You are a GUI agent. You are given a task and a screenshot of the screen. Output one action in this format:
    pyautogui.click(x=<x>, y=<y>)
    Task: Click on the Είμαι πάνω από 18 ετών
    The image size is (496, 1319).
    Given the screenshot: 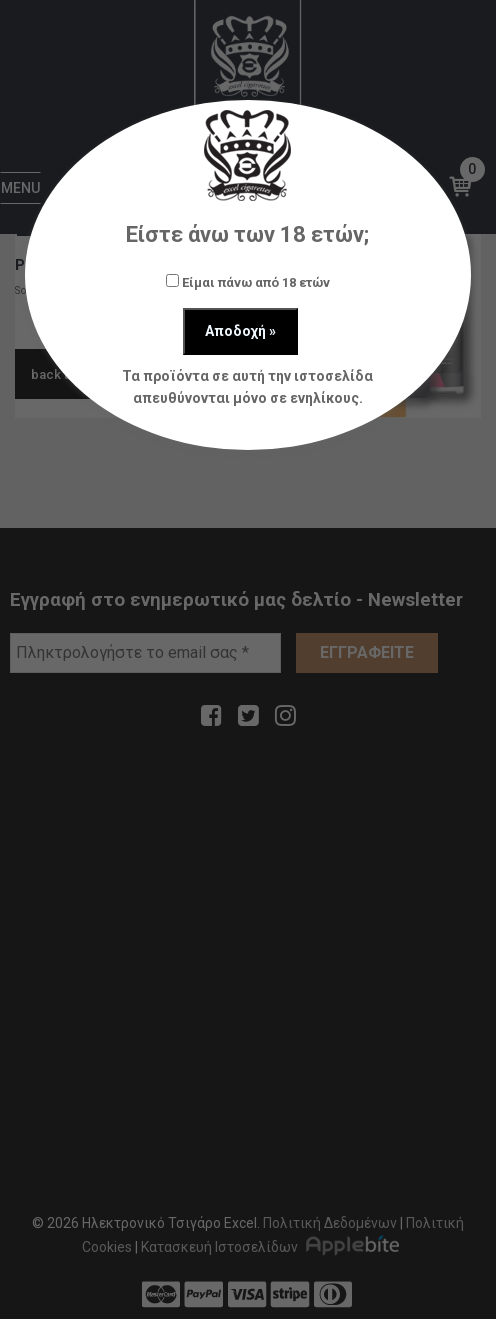 What is the action you would take?
    pyautogui.click(x=248, y=282)
    